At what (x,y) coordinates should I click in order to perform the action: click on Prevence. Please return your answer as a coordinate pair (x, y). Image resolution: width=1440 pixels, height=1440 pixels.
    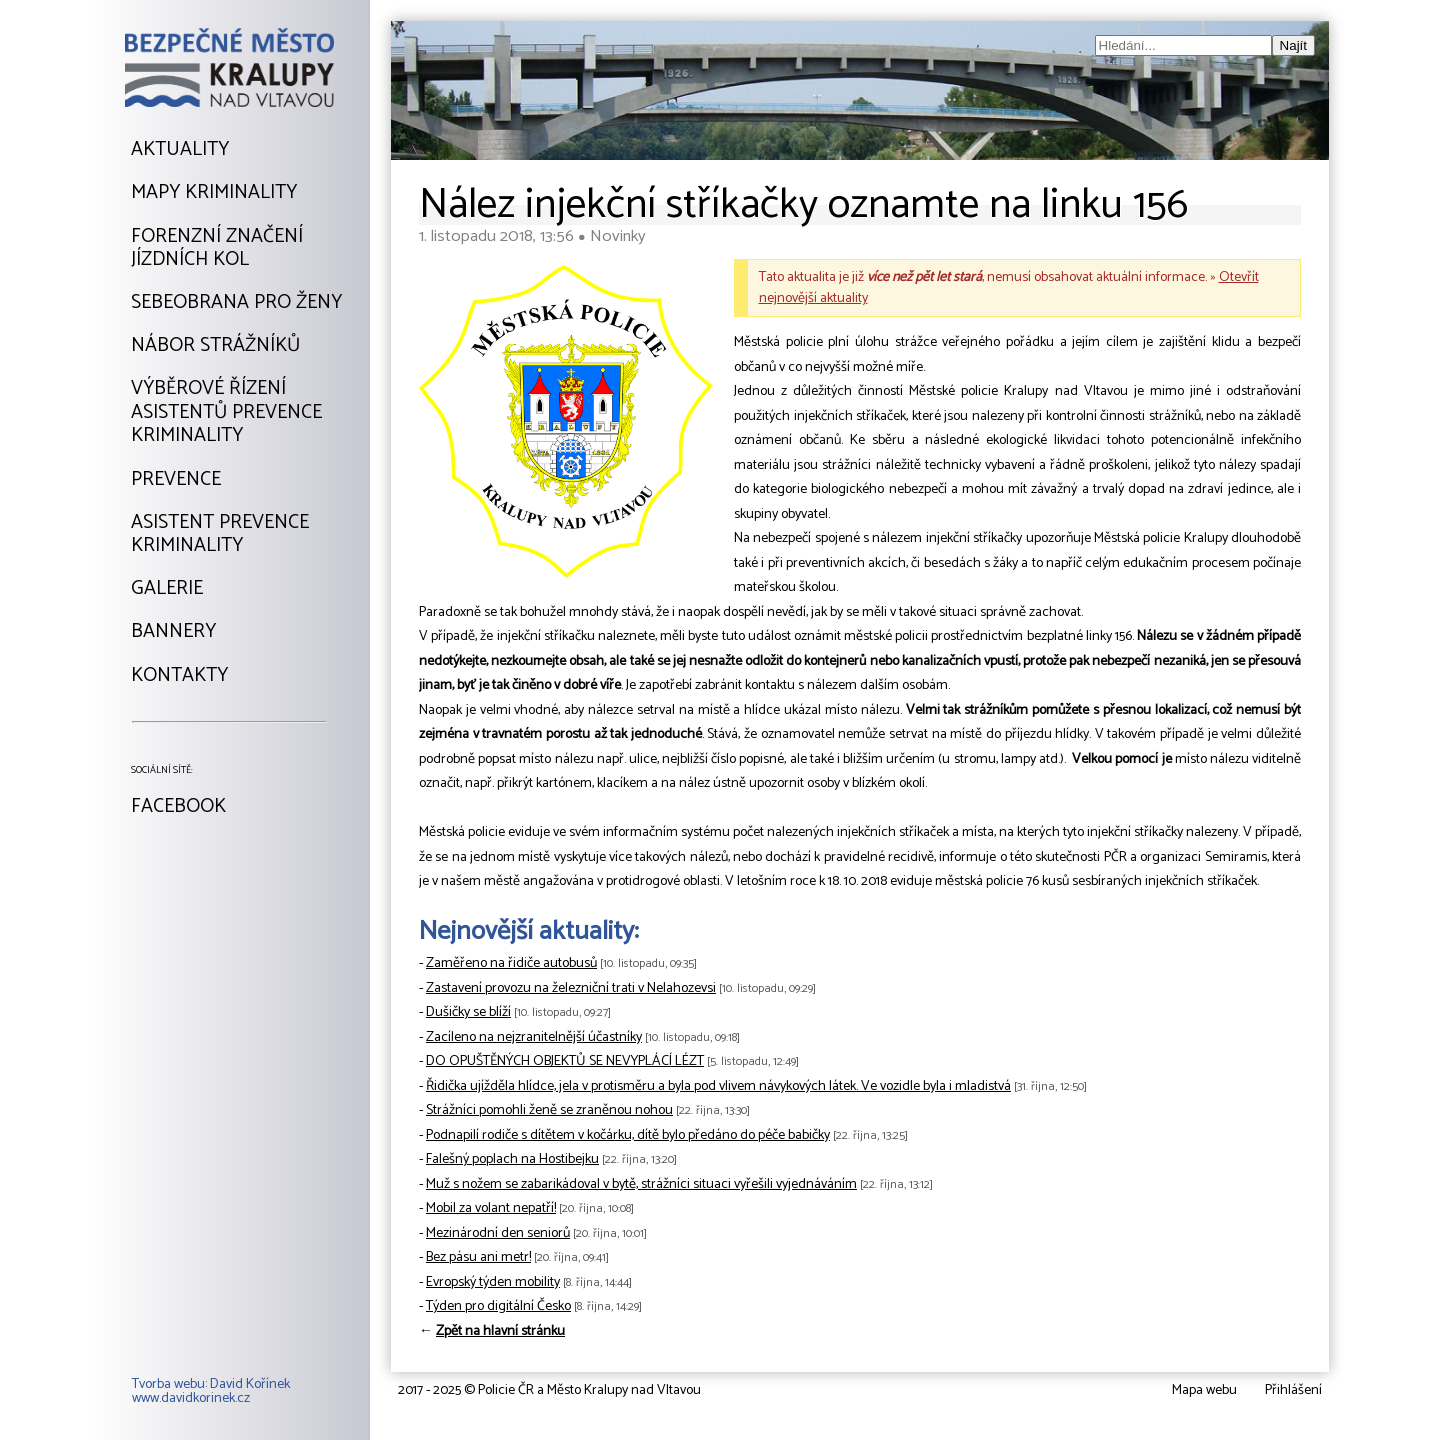
    Looking at the image, I should click on (176, 480).